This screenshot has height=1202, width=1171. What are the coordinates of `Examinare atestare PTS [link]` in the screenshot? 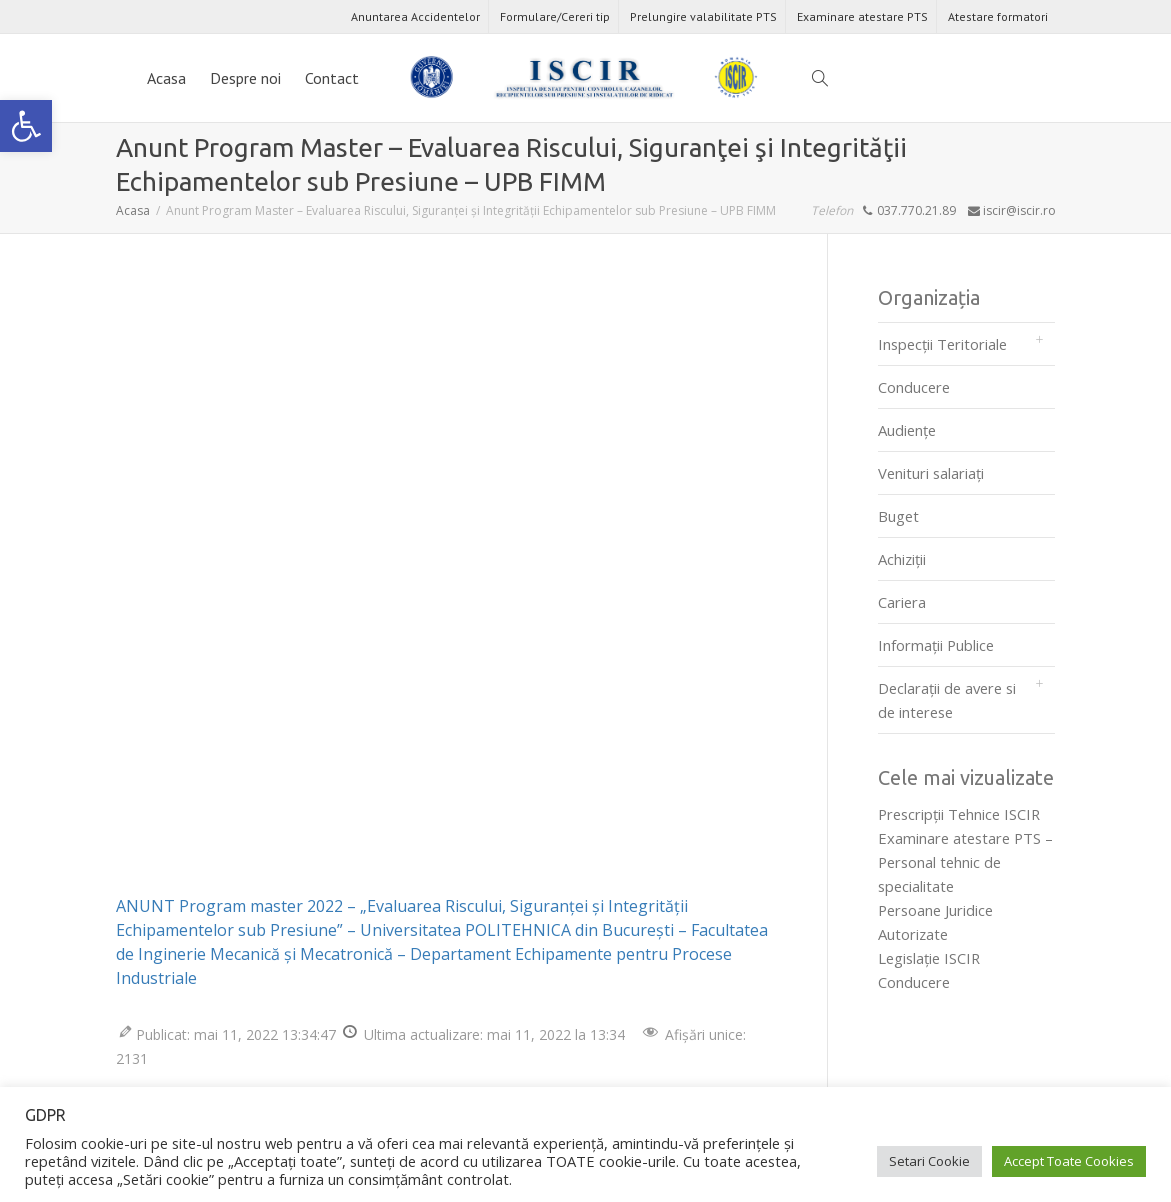 It's located at (862, 16).